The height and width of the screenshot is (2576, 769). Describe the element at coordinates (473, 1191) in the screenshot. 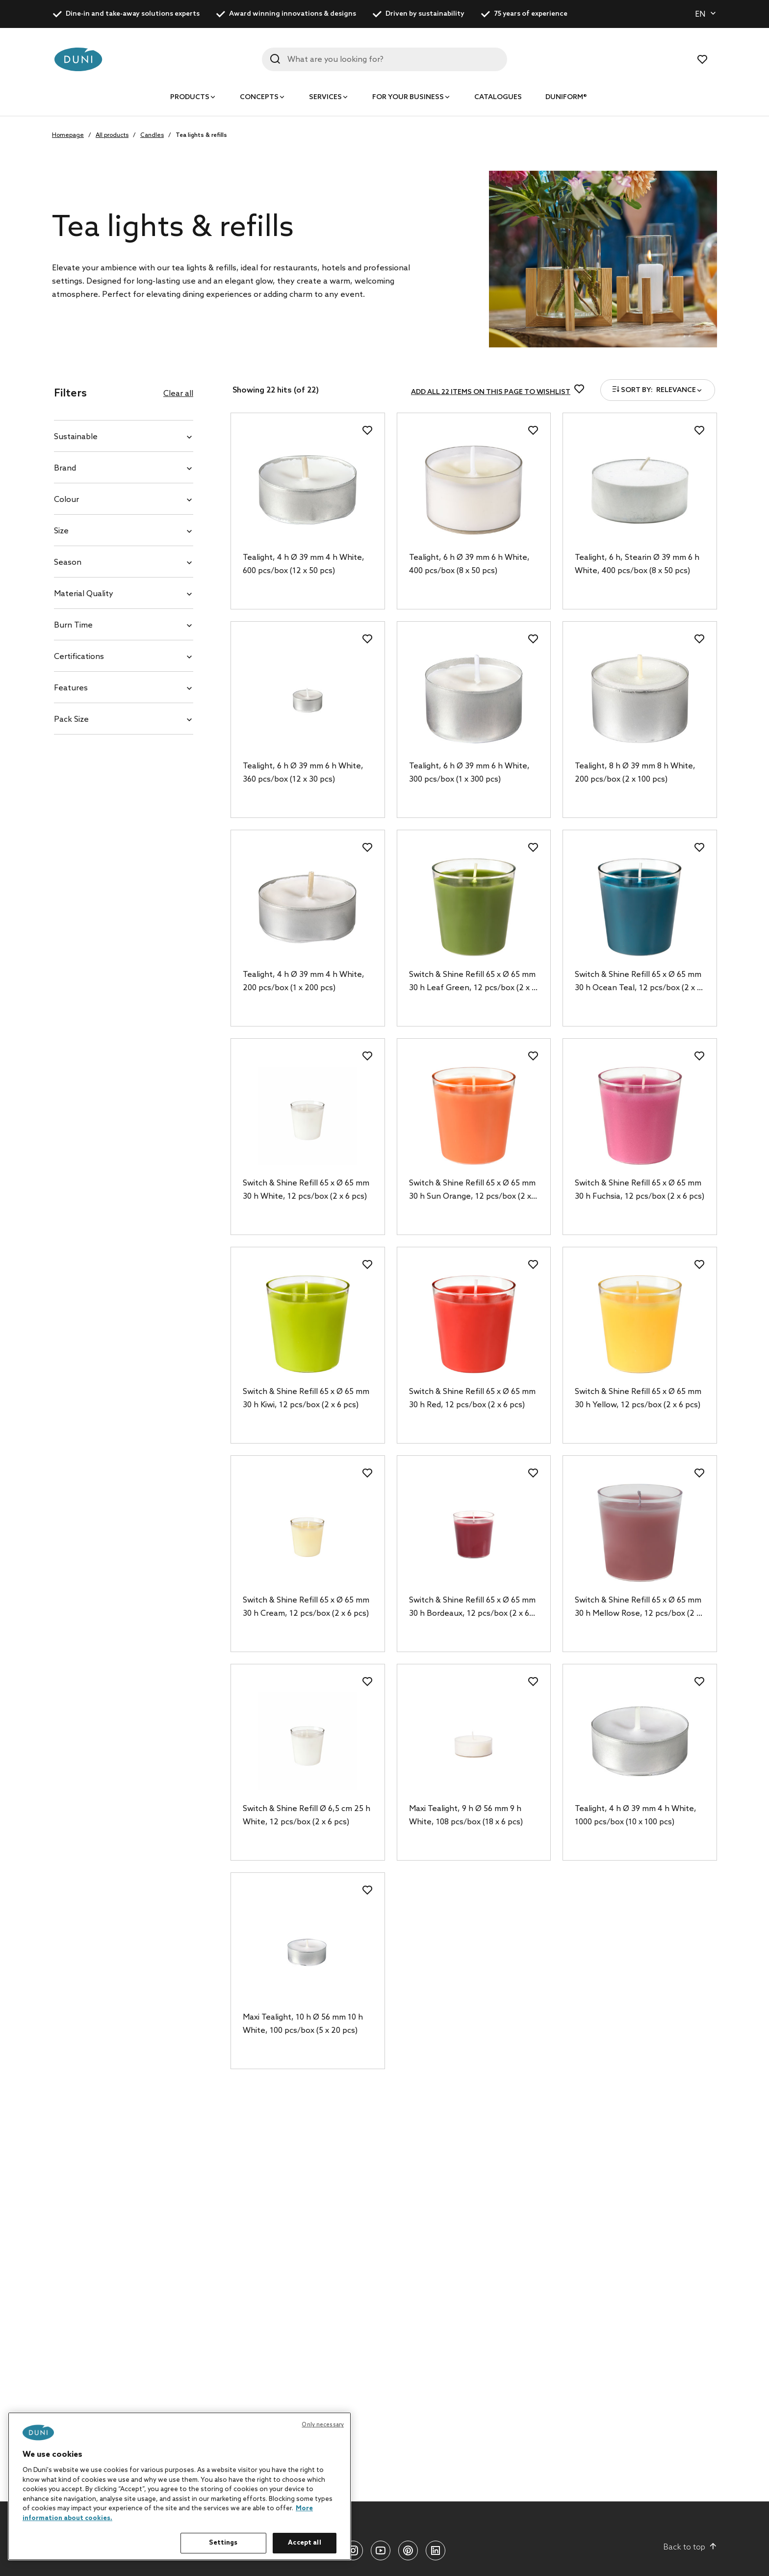

I see `Switch & Shine Refill 65 x Ø 65 mm 30 h Sun Orange, 12 pcs/box (2 x 6 pcs)` at that location.